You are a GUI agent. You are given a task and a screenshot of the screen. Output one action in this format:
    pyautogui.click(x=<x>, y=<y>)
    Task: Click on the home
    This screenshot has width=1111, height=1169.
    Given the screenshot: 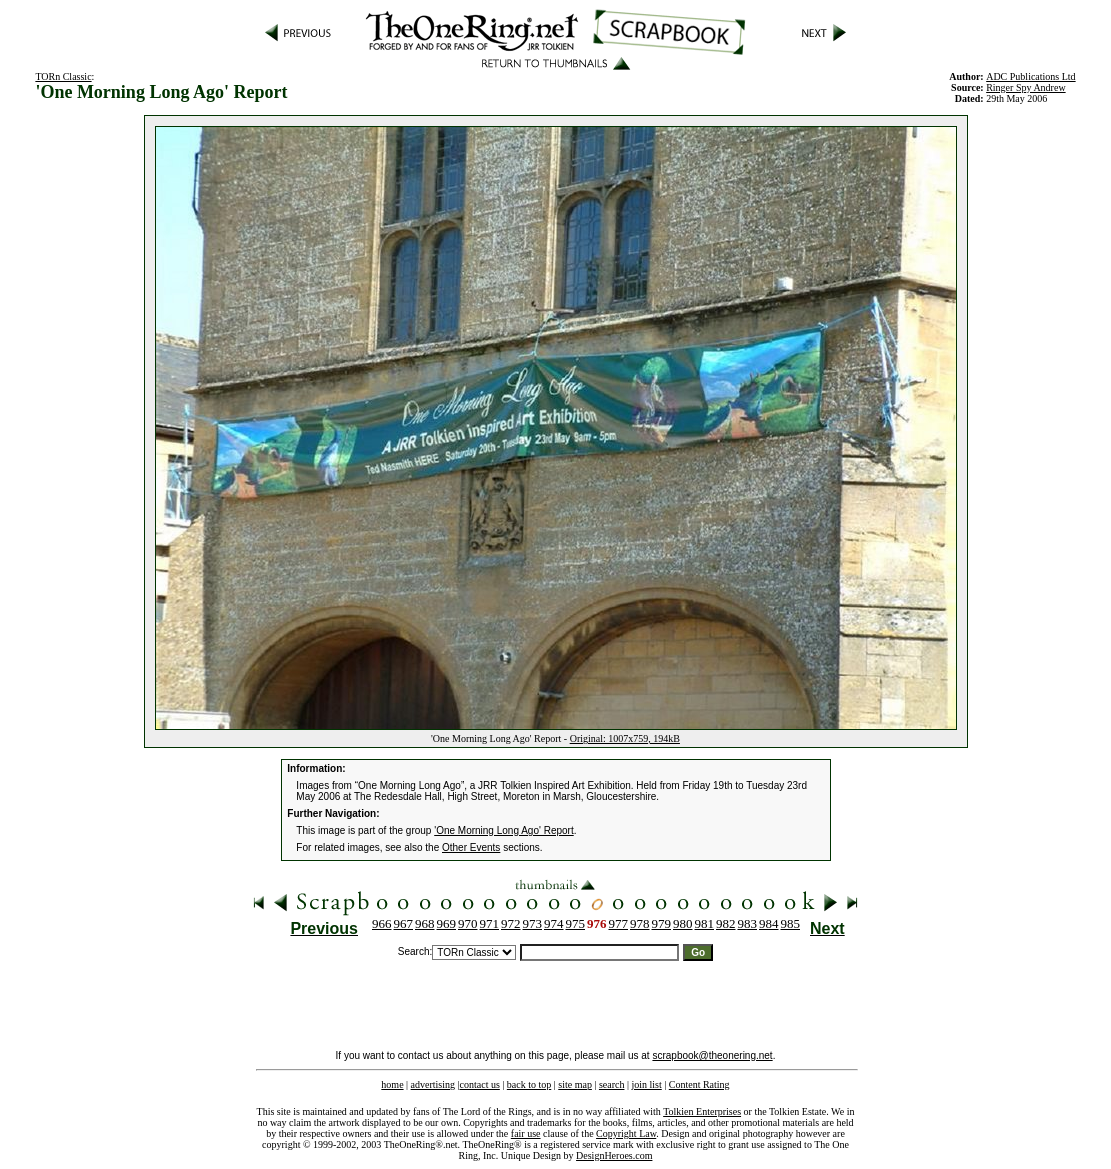 What is the action you would take?
    pyautogui.click(x=392, y=1084)
    